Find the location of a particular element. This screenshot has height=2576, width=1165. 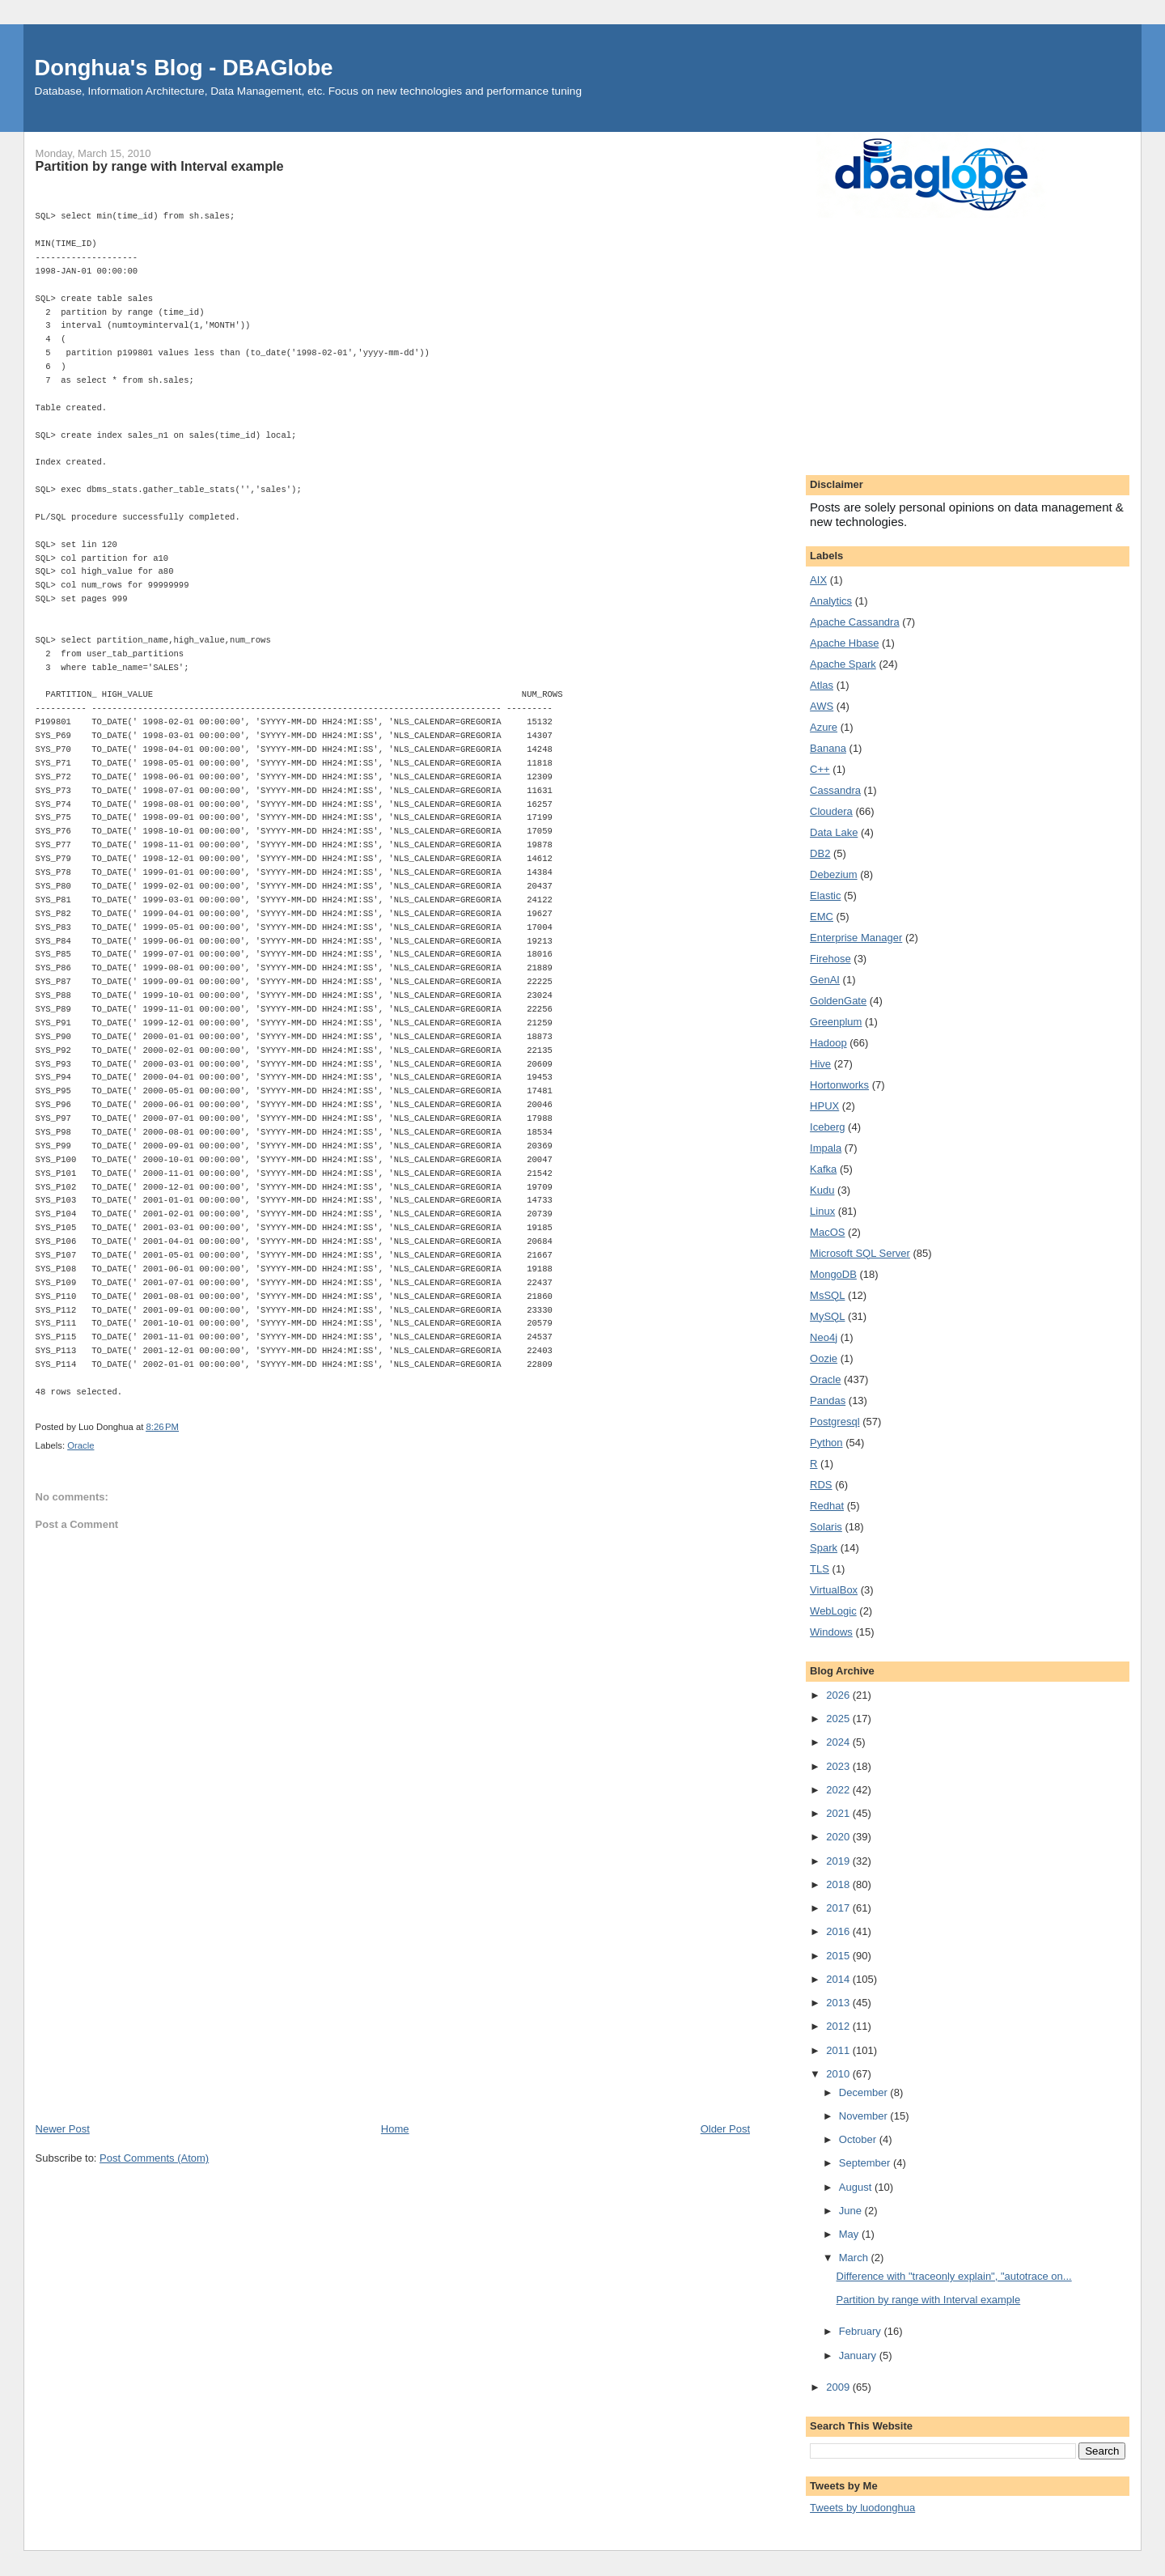

AIX is located at coordinates (818, 580).